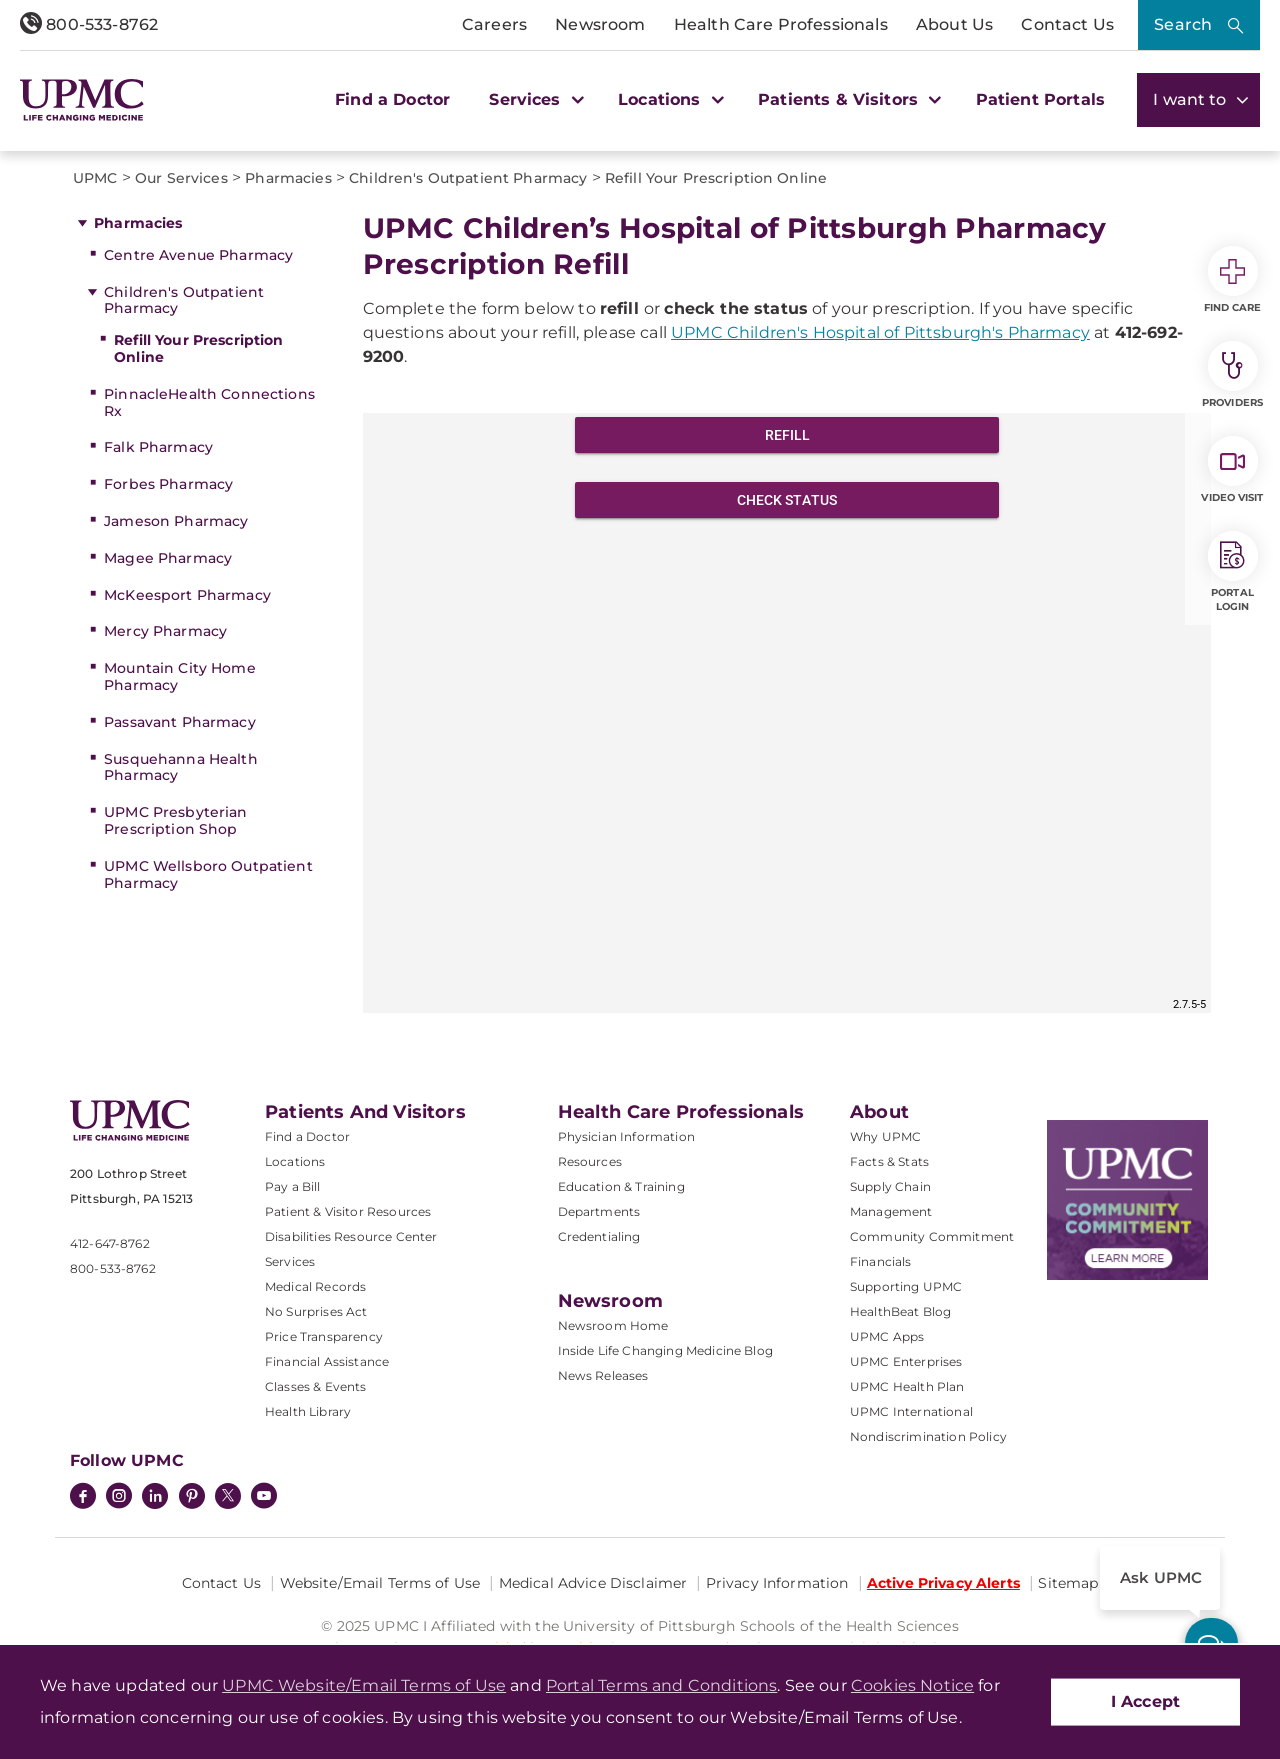 The image size is (1280, 1759). Describe the element at coordinates (954, 24) in the screenshot. I see `About Us` at that location.